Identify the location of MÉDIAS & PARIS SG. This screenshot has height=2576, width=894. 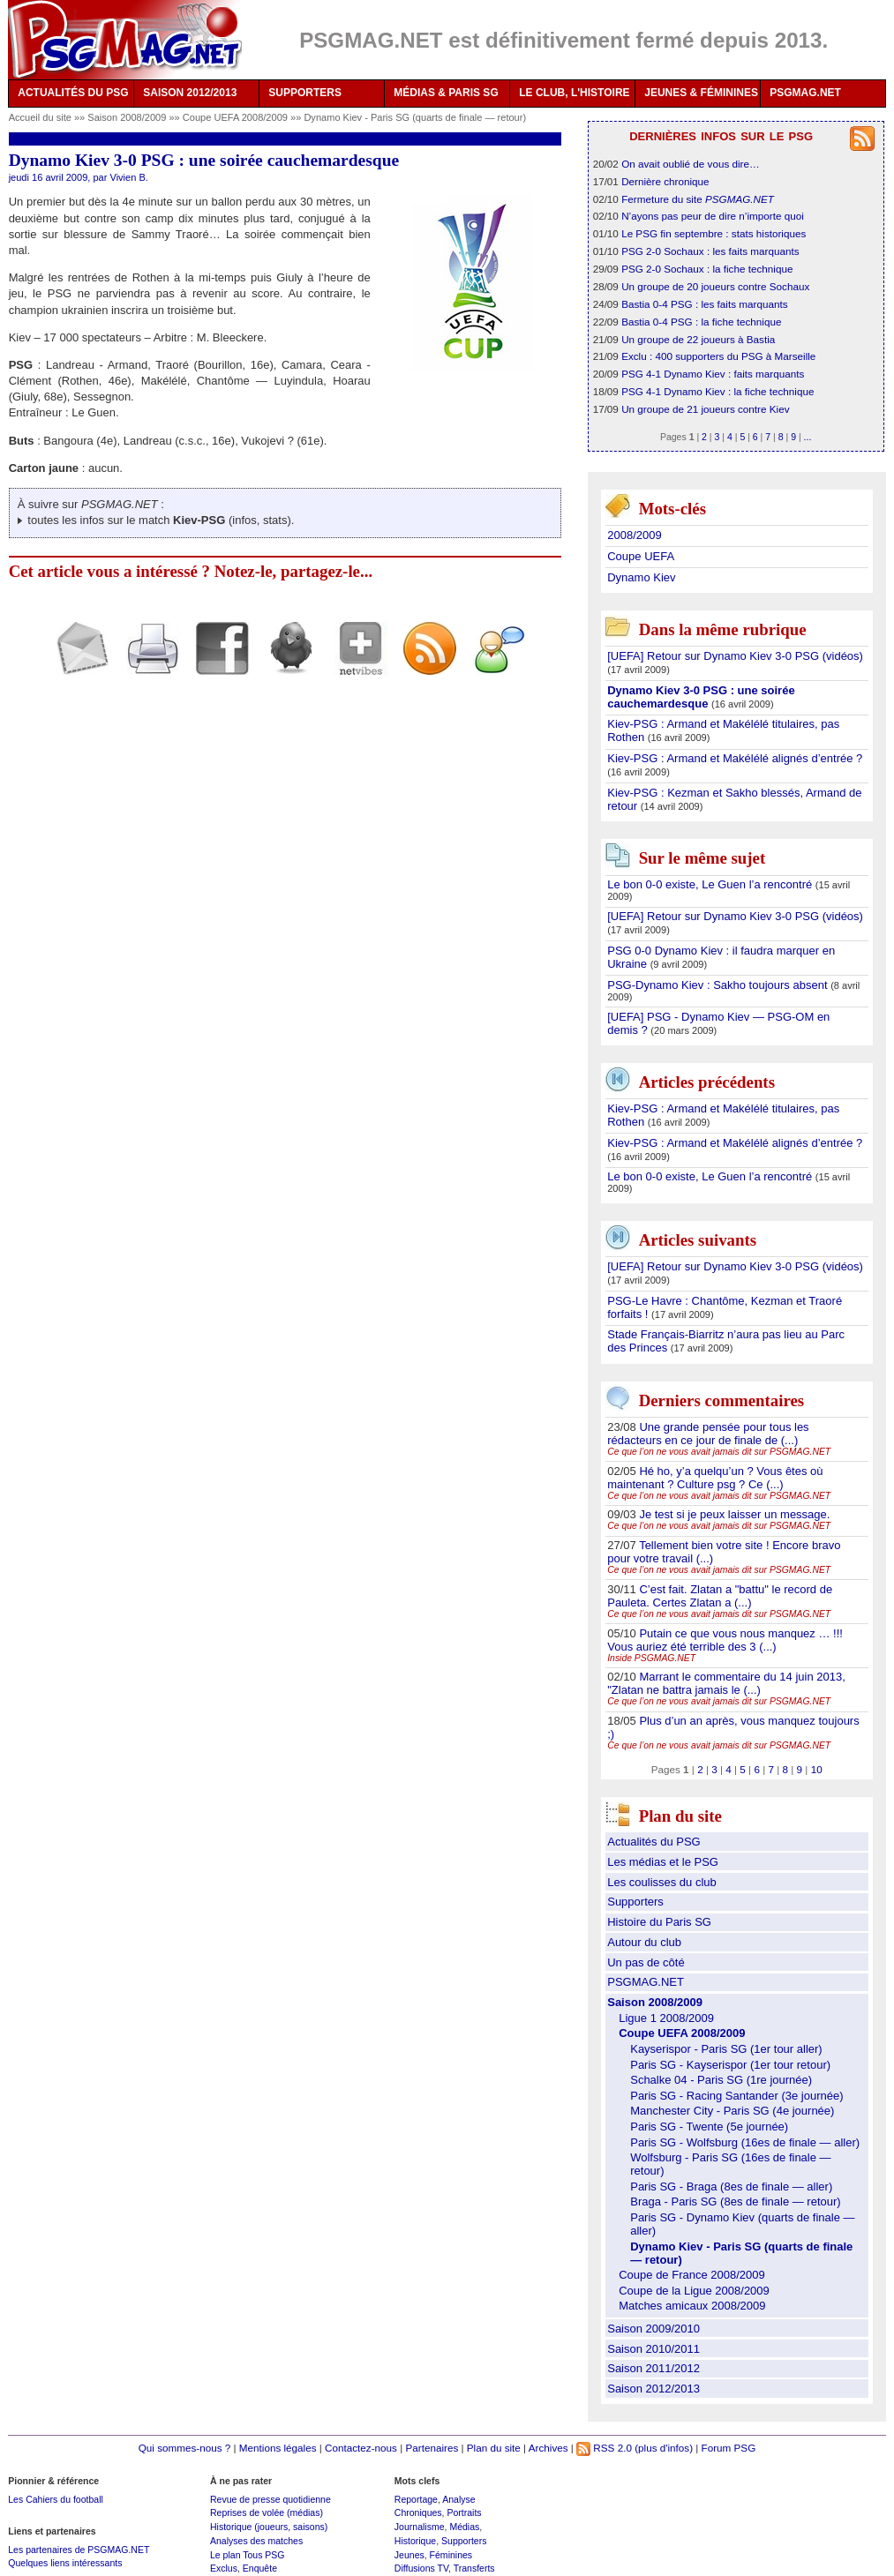
(446, 92).